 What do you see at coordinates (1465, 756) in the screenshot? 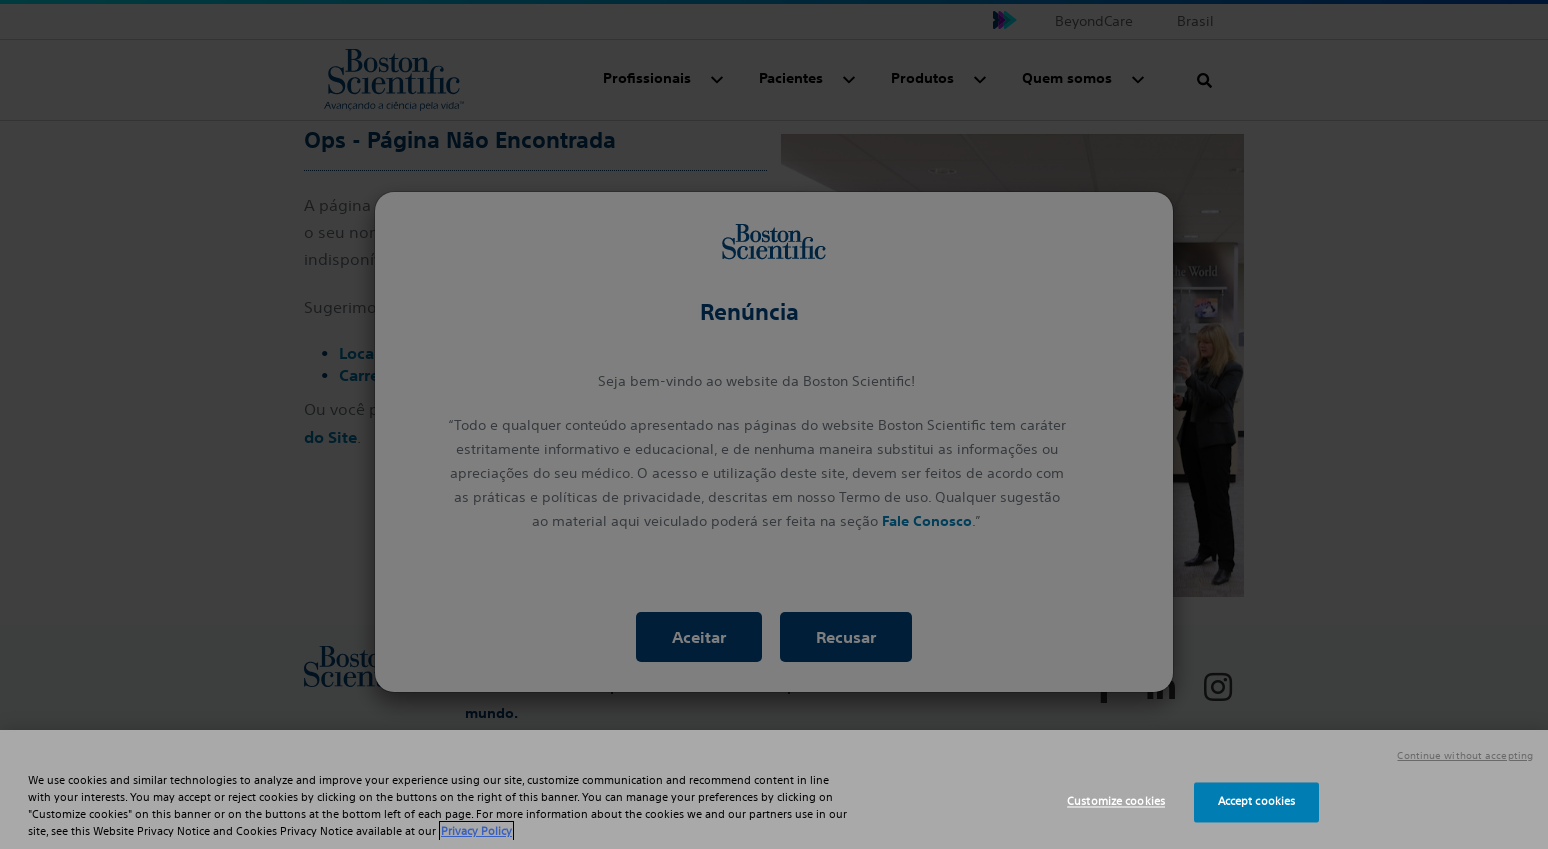
I see `Continue without accepting` at bounding box center [1465, 756].